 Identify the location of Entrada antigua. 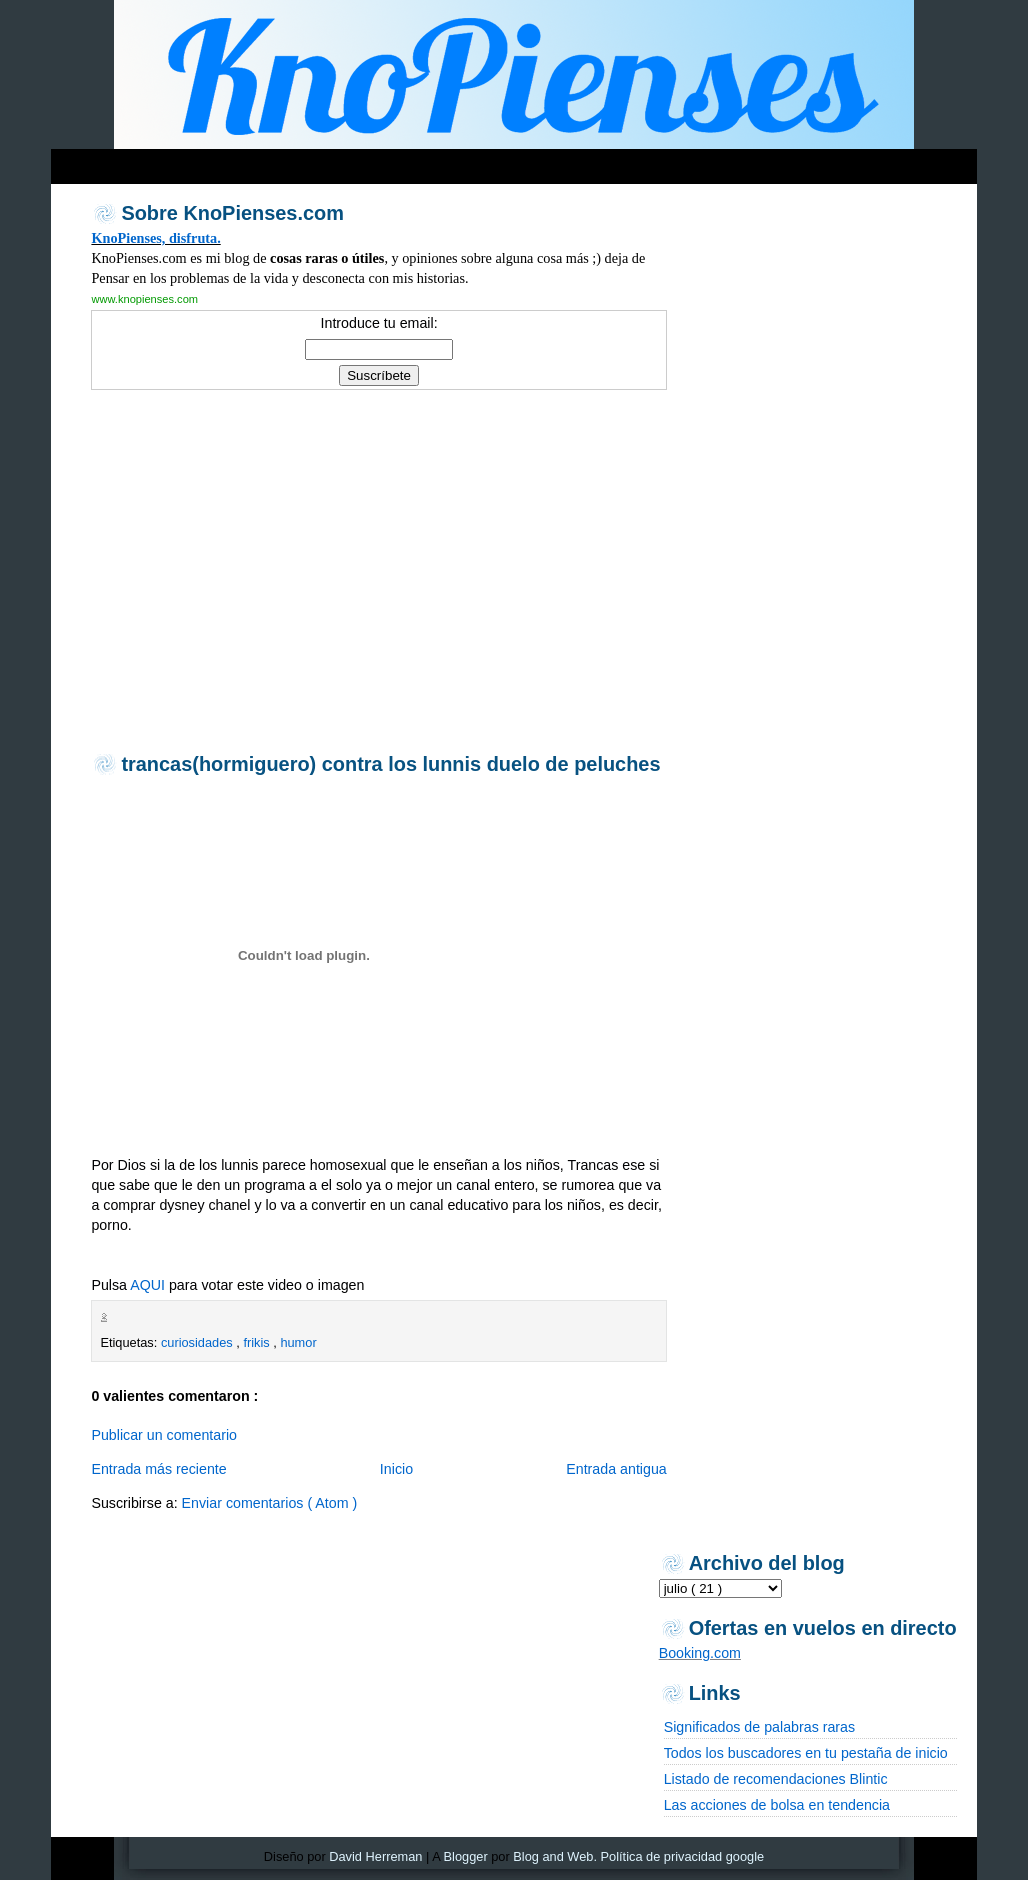
(616, 1469).